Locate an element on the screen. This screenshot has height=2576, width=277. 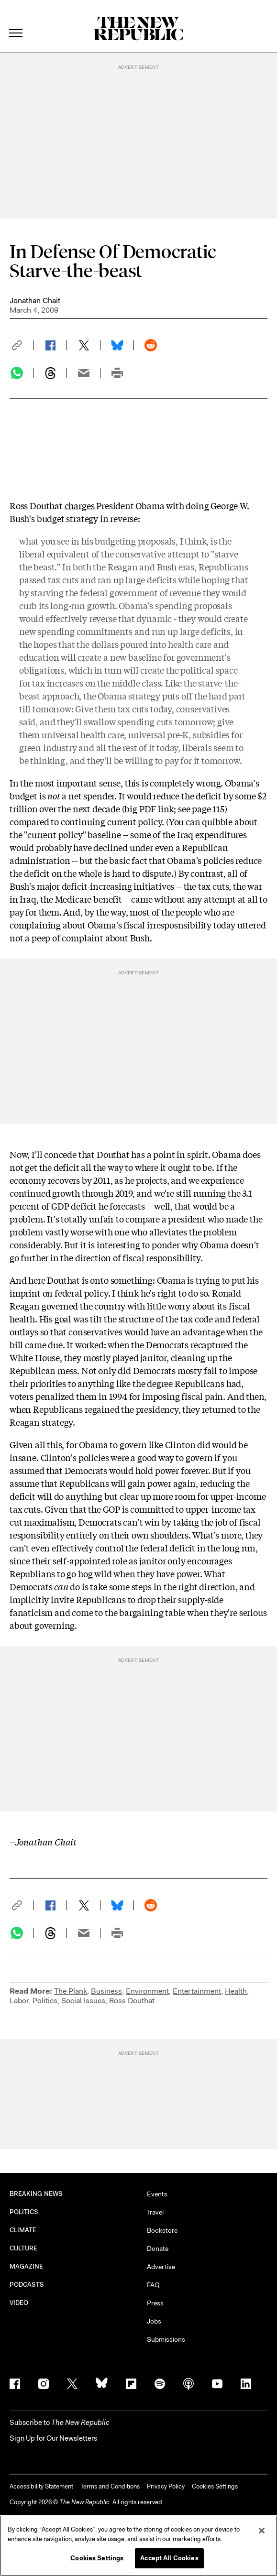
Social Issues is located at coordinates (83, 2001).